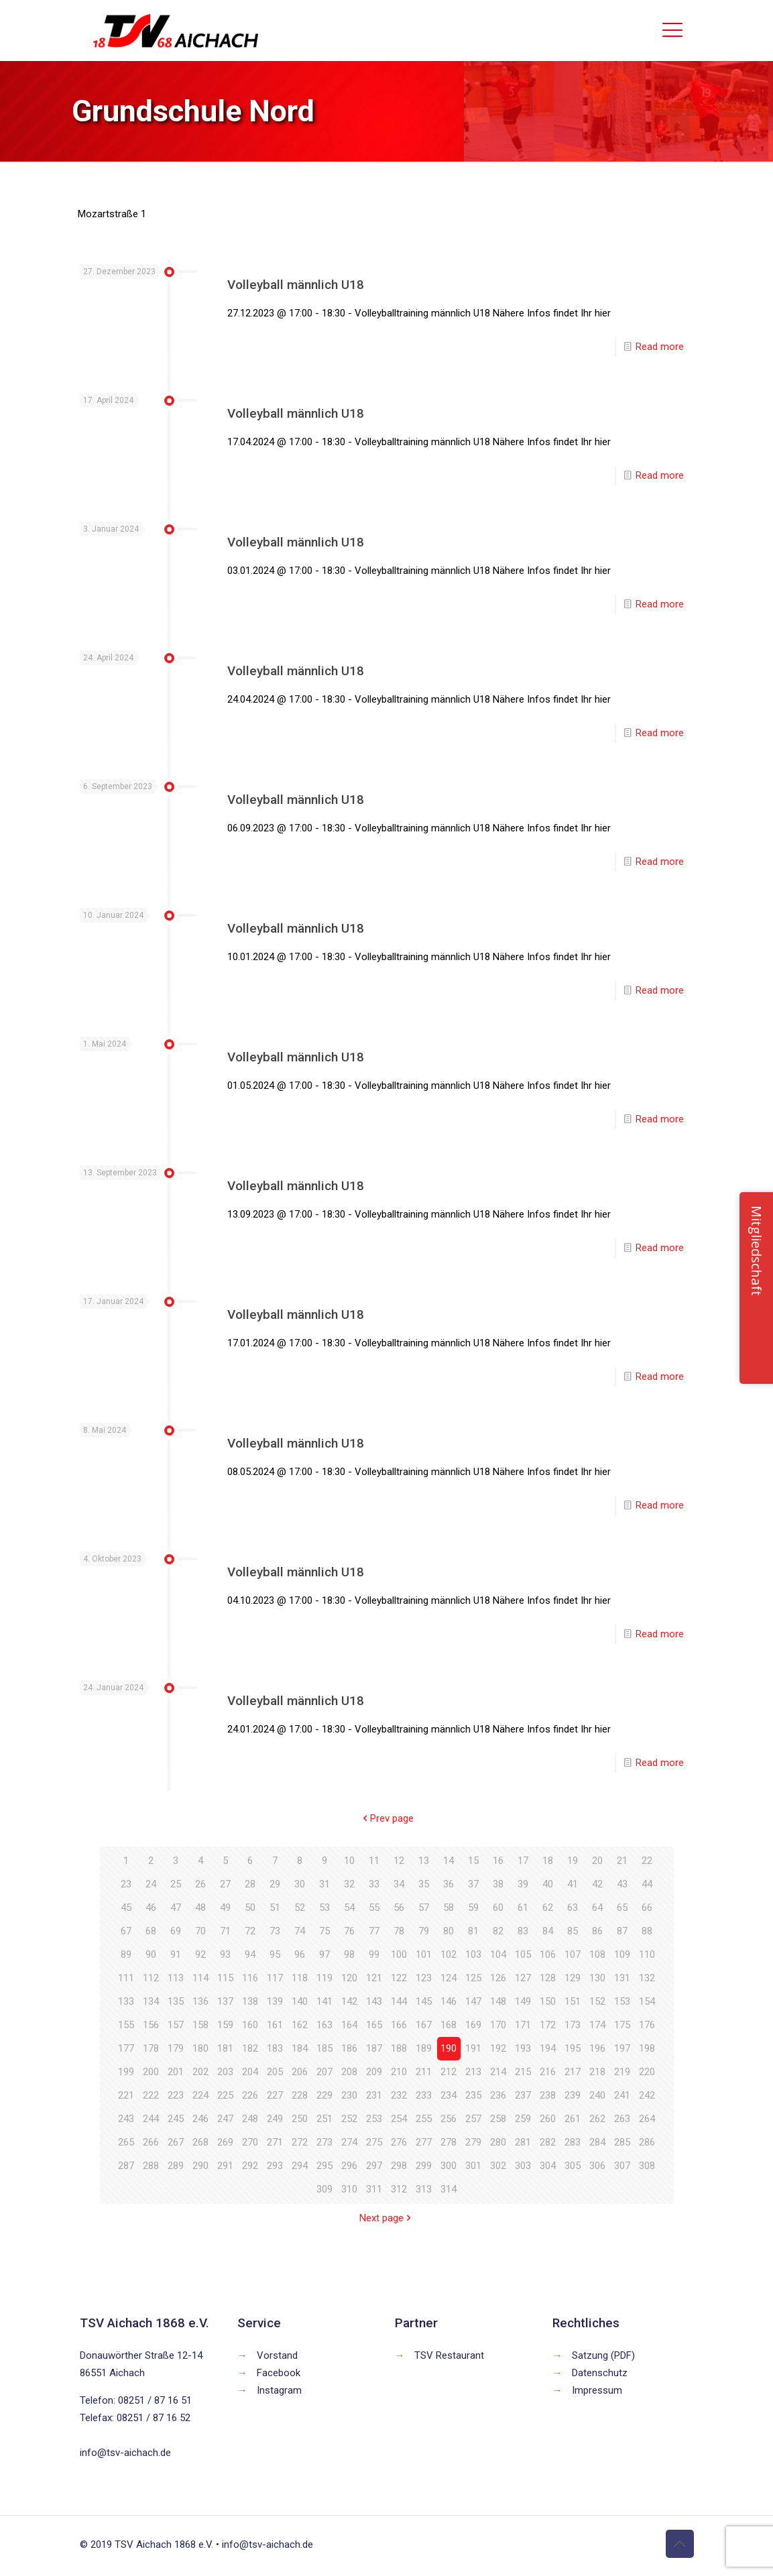 The image size is (773, 2576). I want to click on 59, so click(473, 1907).